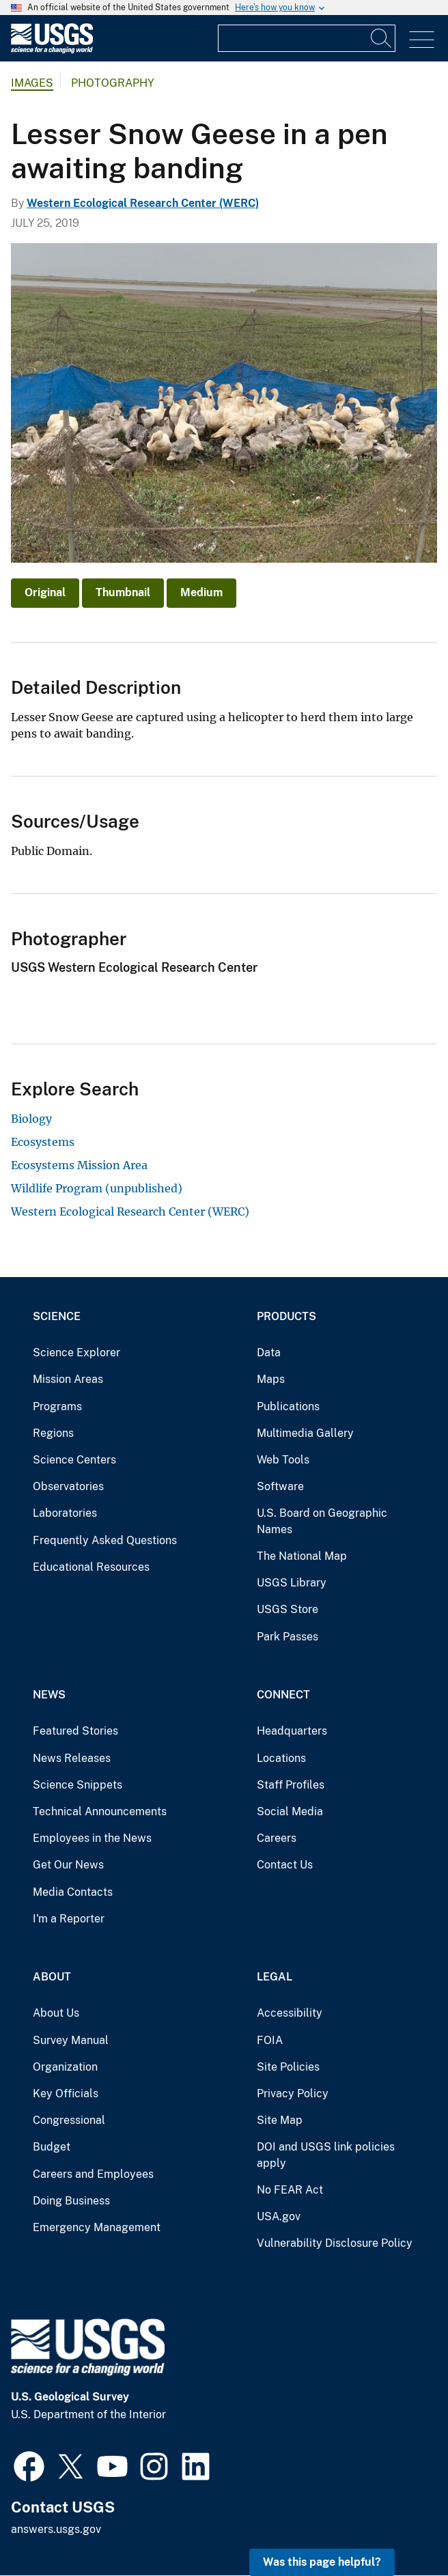  I want to click on Congressional, so click(69, 2120).